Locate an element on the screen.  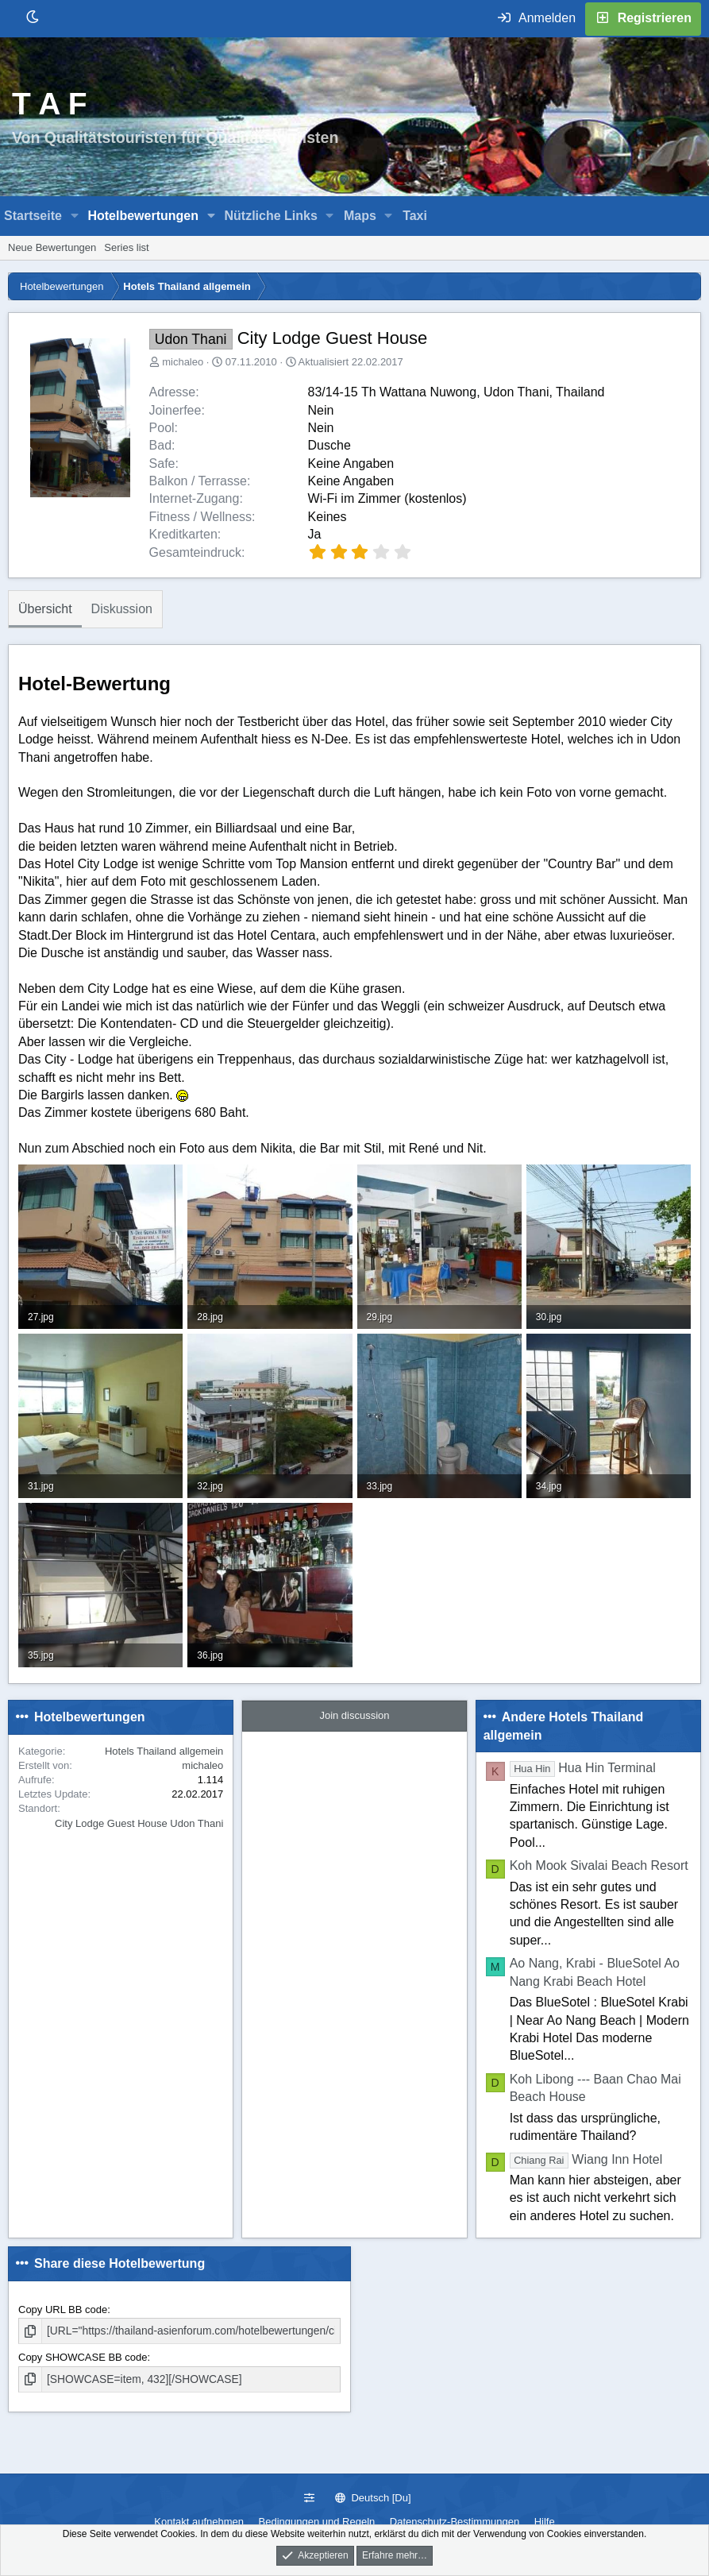
Wiang Inn Hotel is located at coordinates (586, 2159).